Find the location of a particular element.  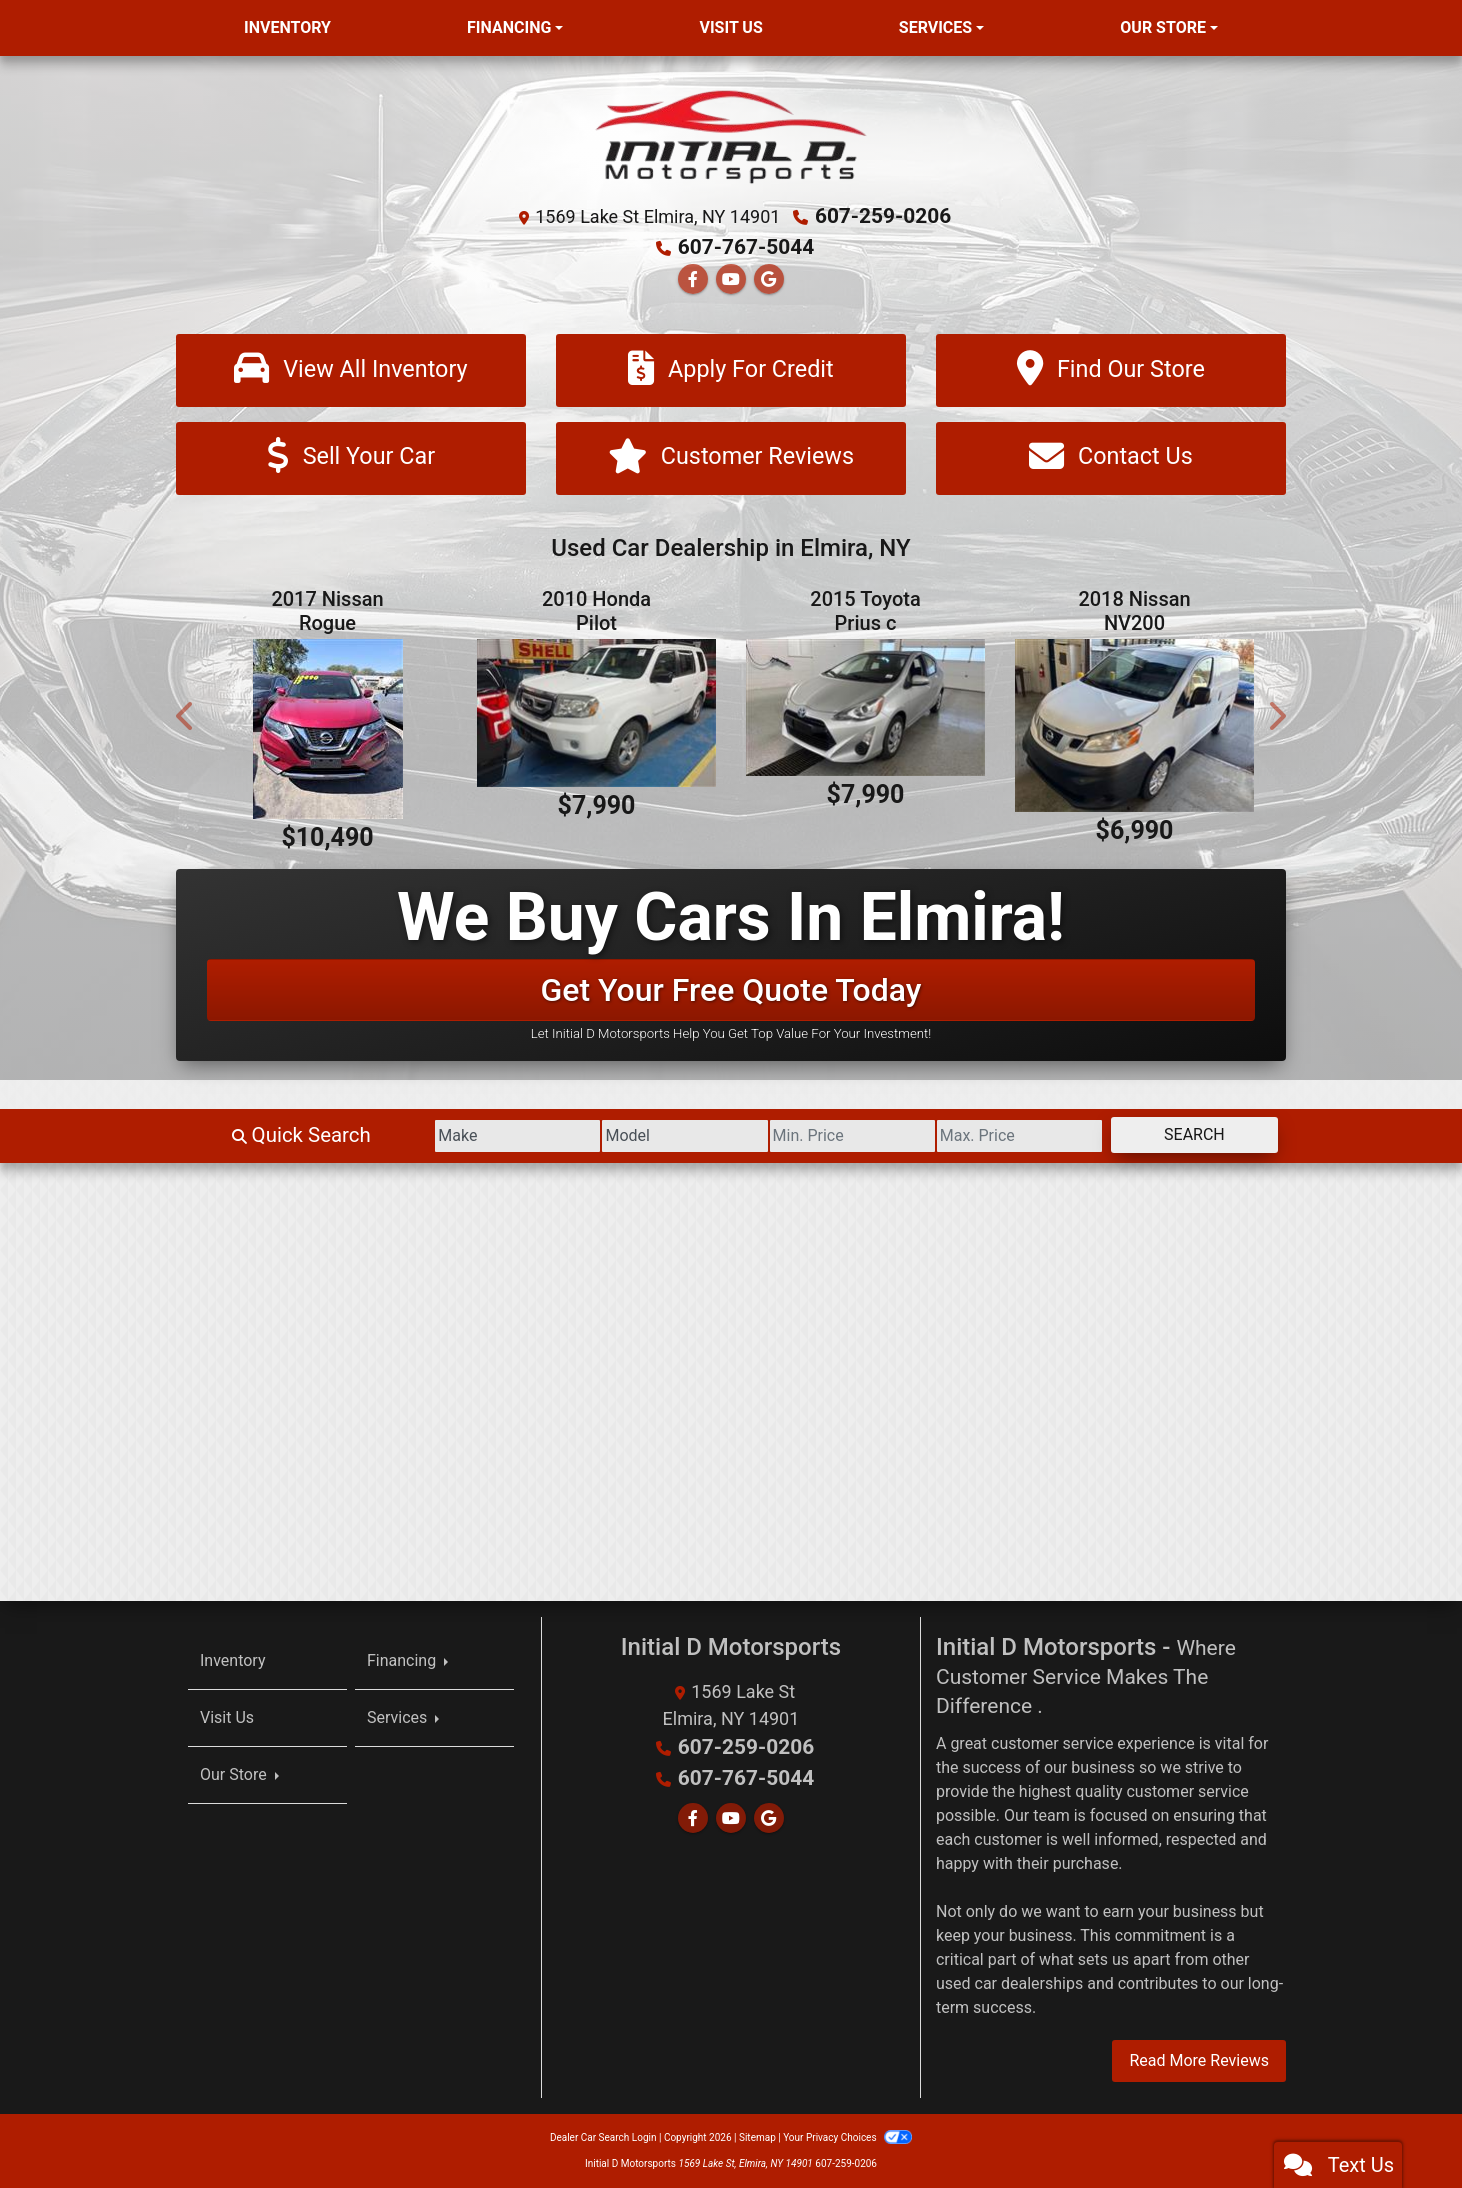

Search is located at coordinates (1184, 1134).